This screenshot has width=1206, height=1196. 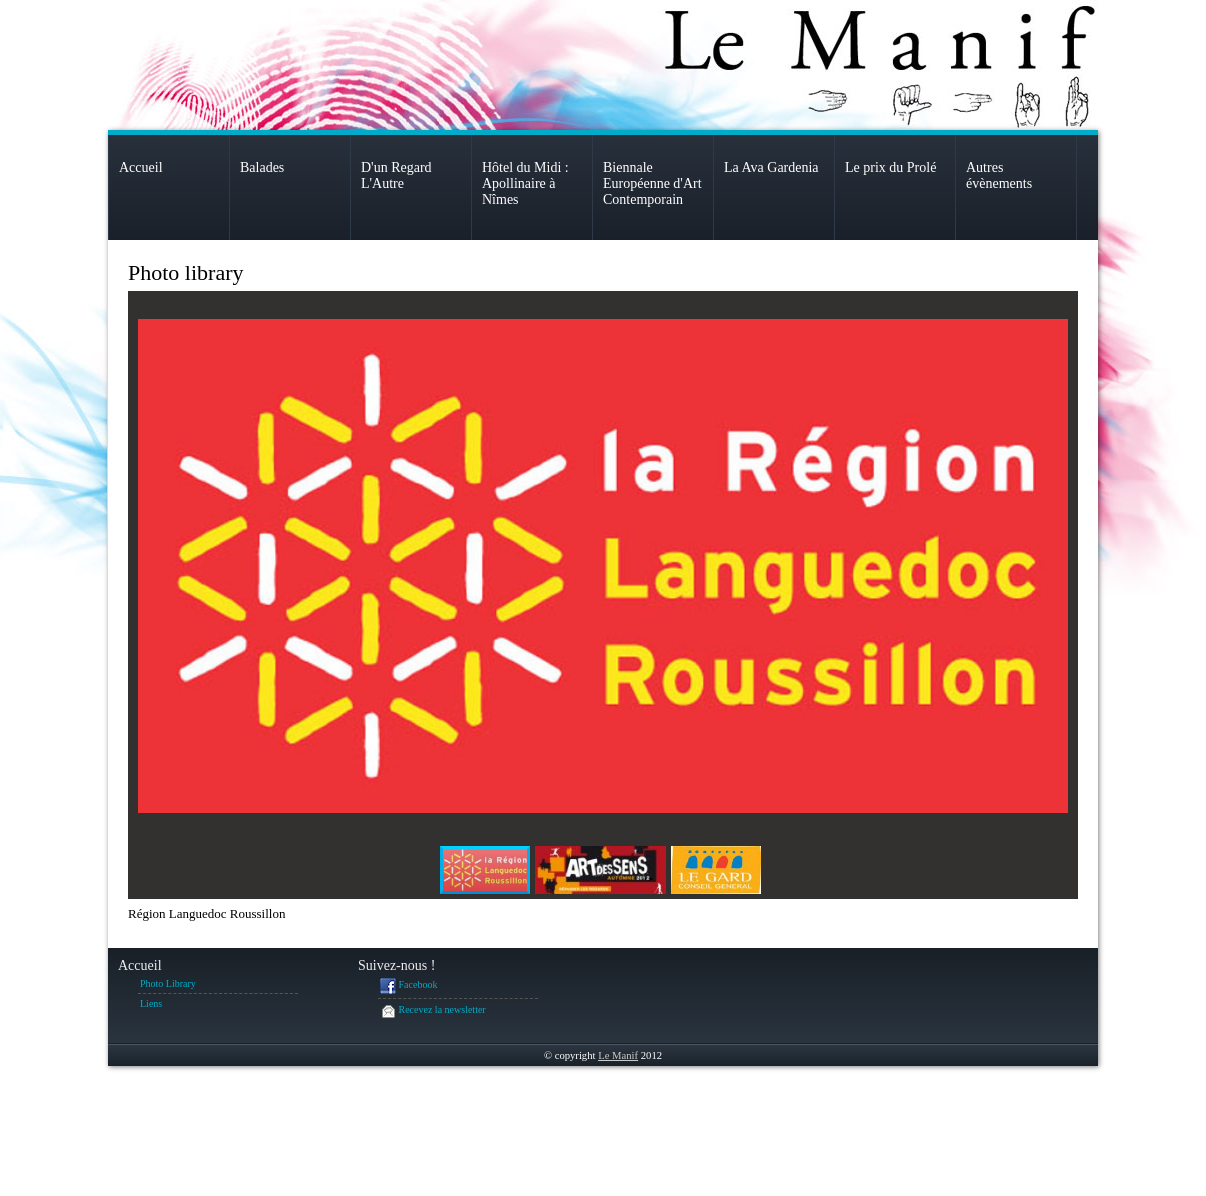 I want to click on Accueil, so click(x=140, y=965).